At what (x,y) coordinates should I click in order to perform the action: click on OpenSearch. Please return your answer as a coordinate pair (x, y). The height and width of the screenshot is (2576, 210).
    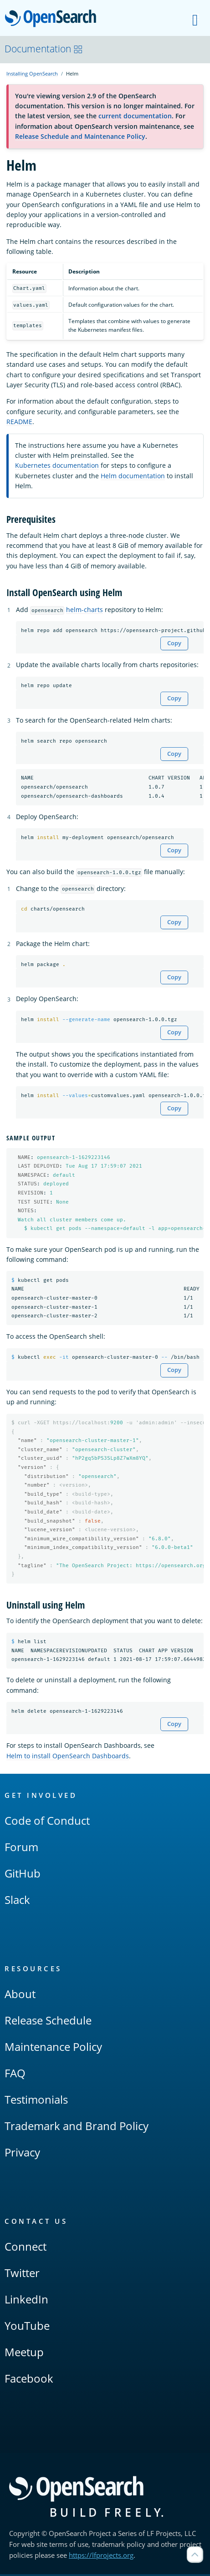
    Looking at the image, I should click on (53, 19).